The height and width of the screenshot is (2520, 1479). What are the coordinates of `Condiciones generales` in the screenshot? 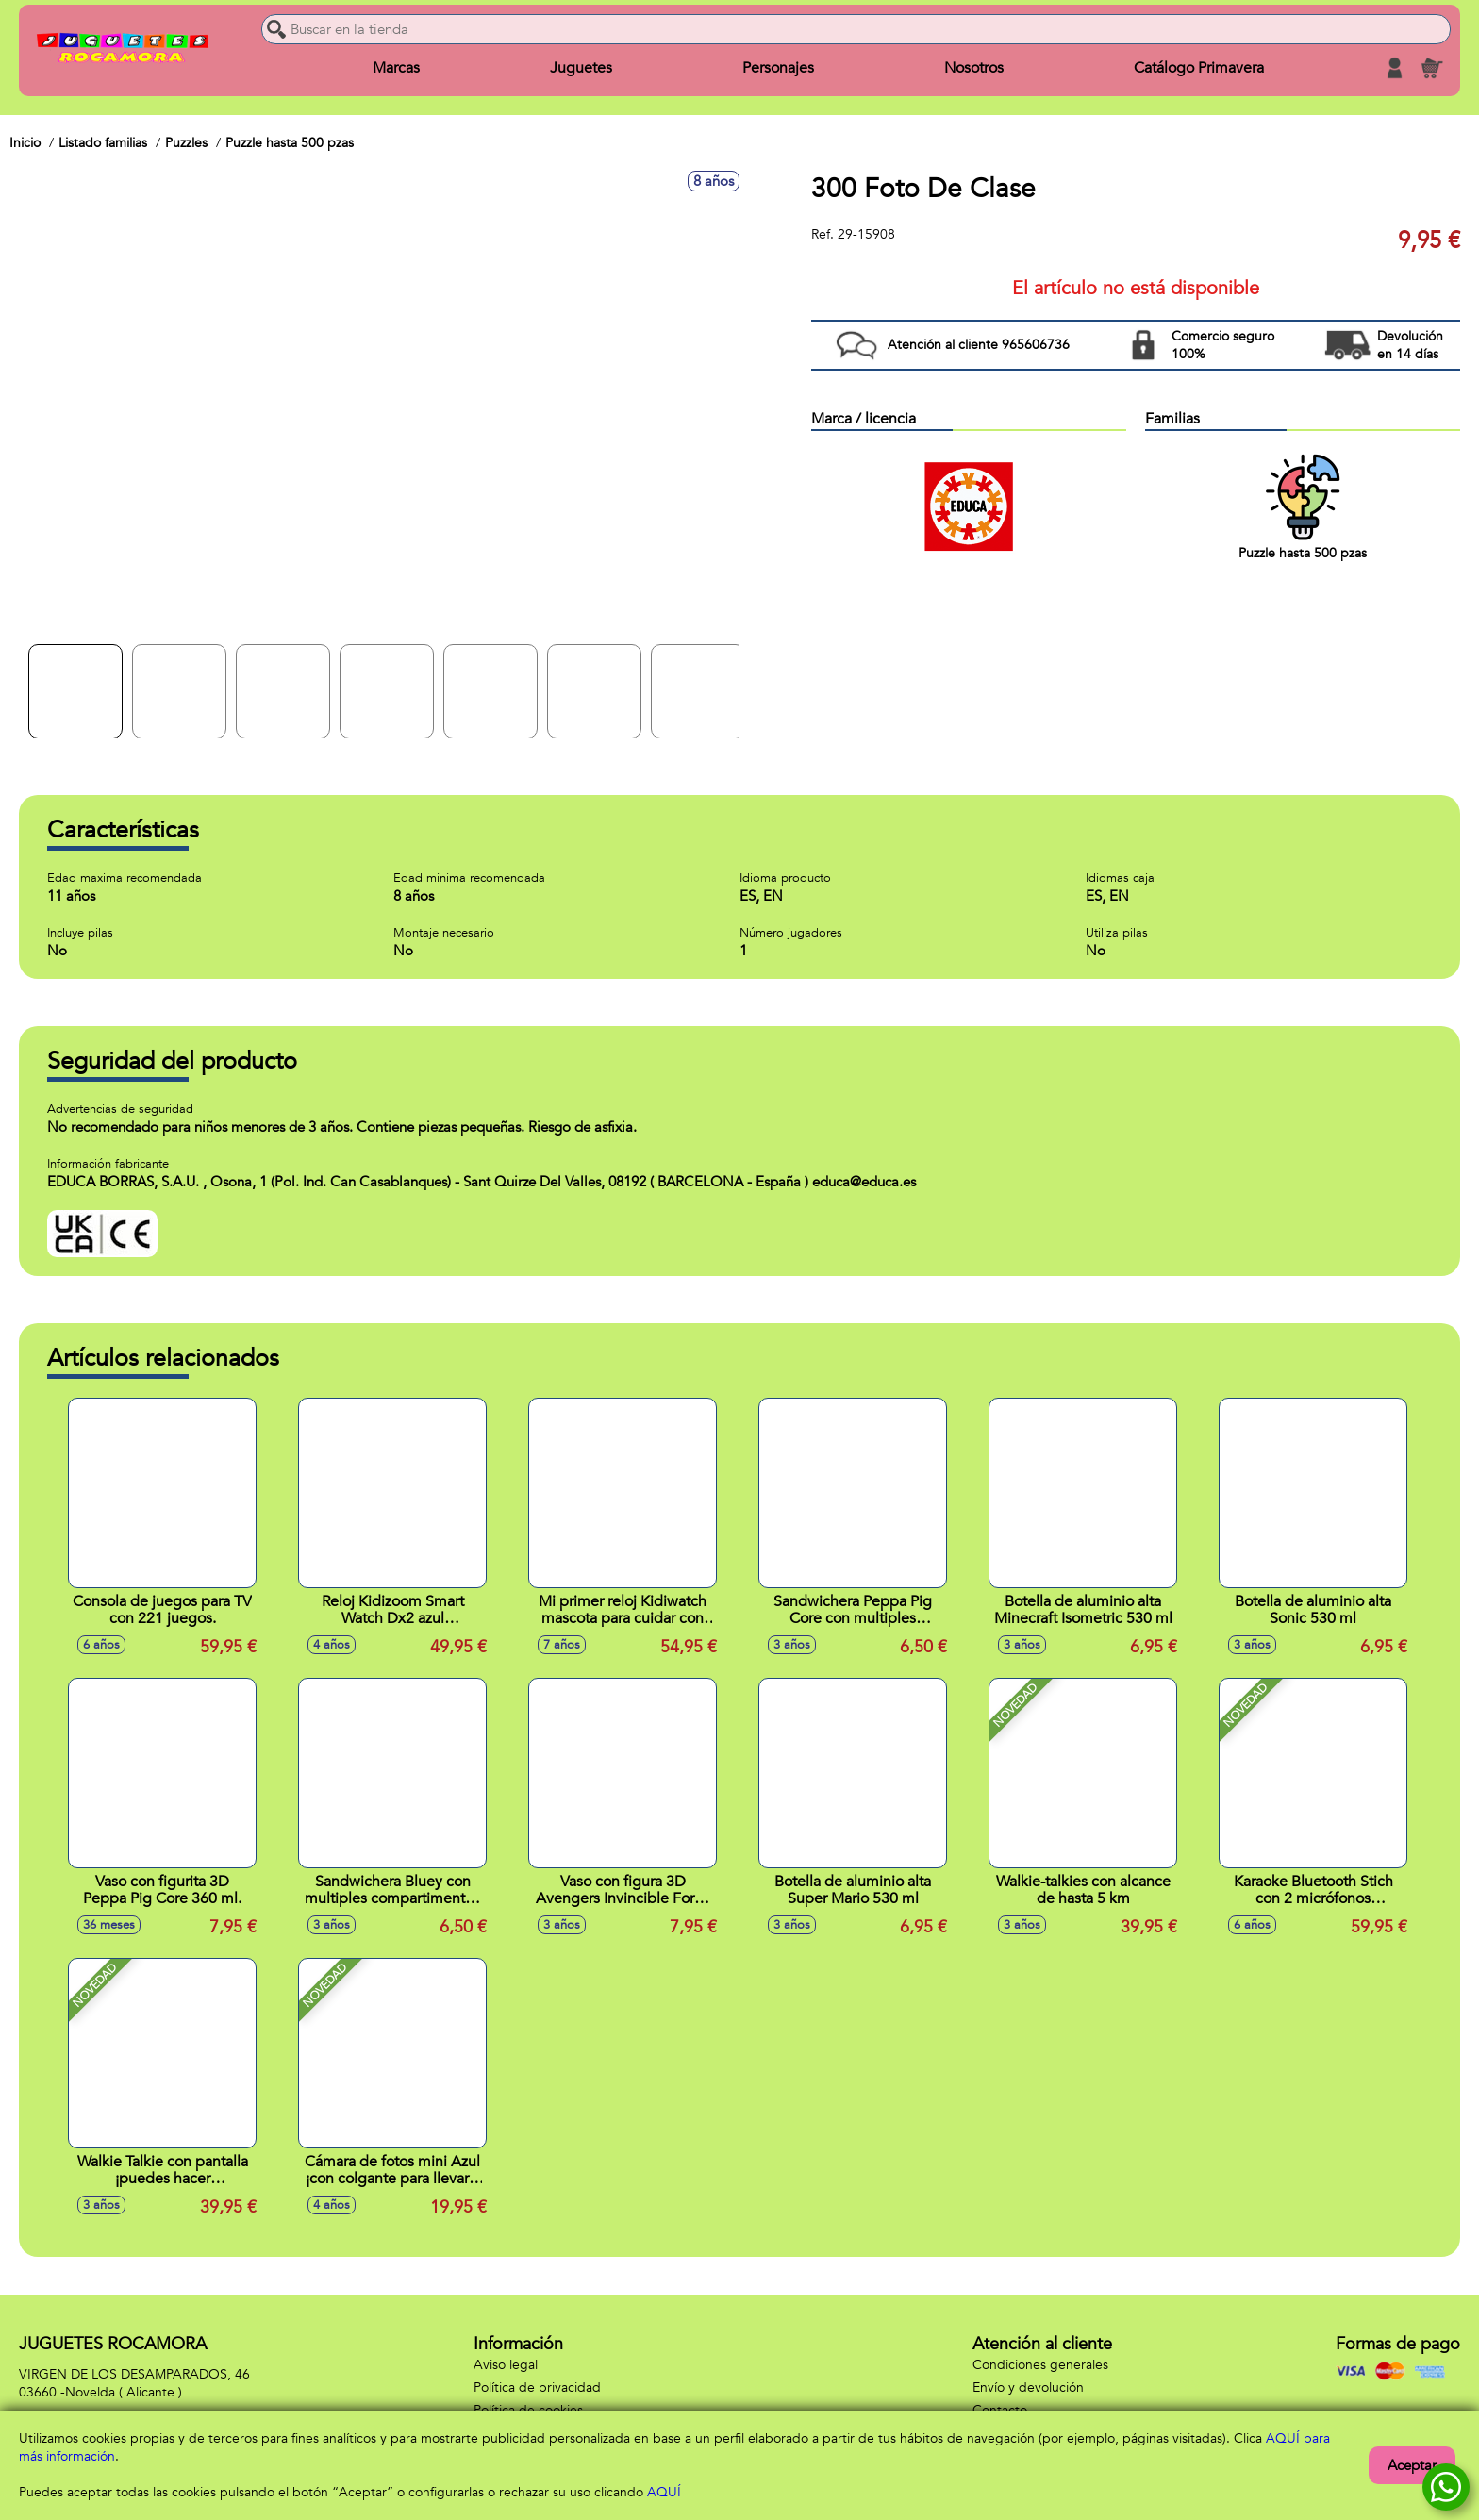 It's located at (1040, 2365).